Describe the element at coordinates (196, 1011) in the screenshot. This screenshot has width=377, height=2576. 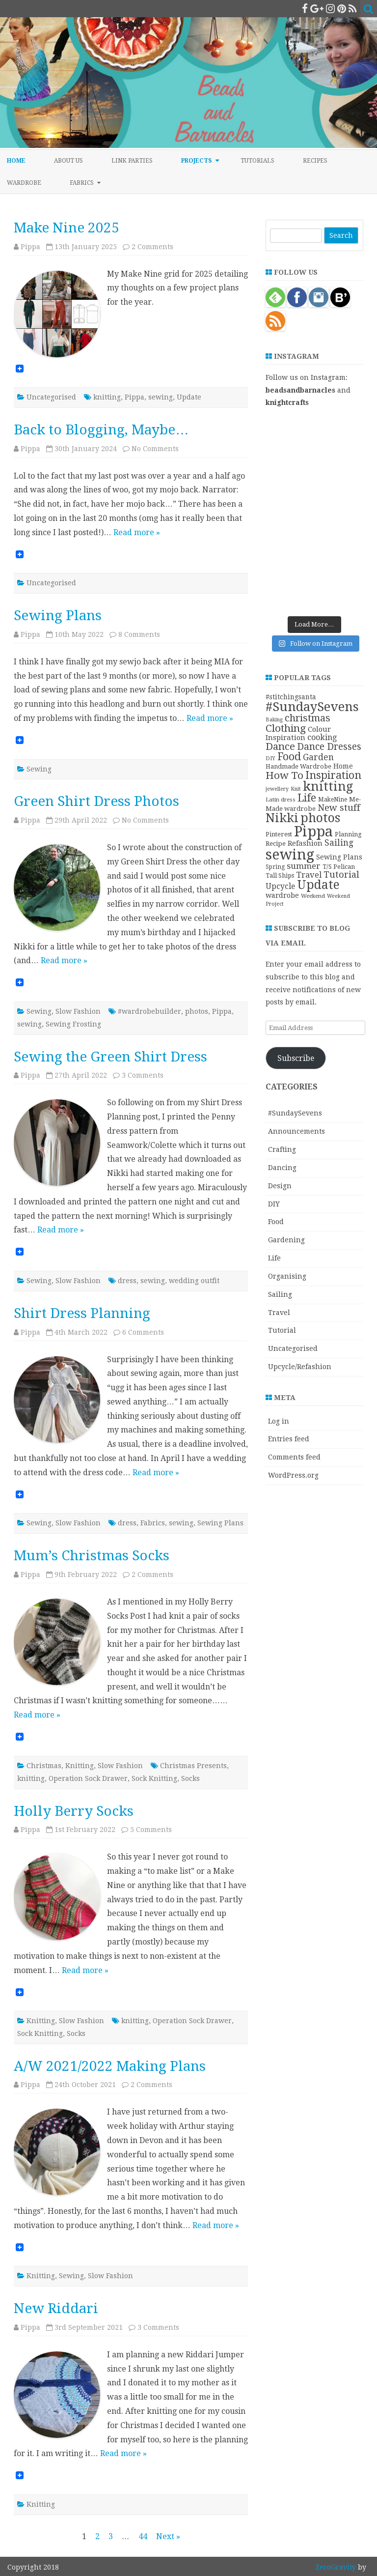
I see `photos` at that location.